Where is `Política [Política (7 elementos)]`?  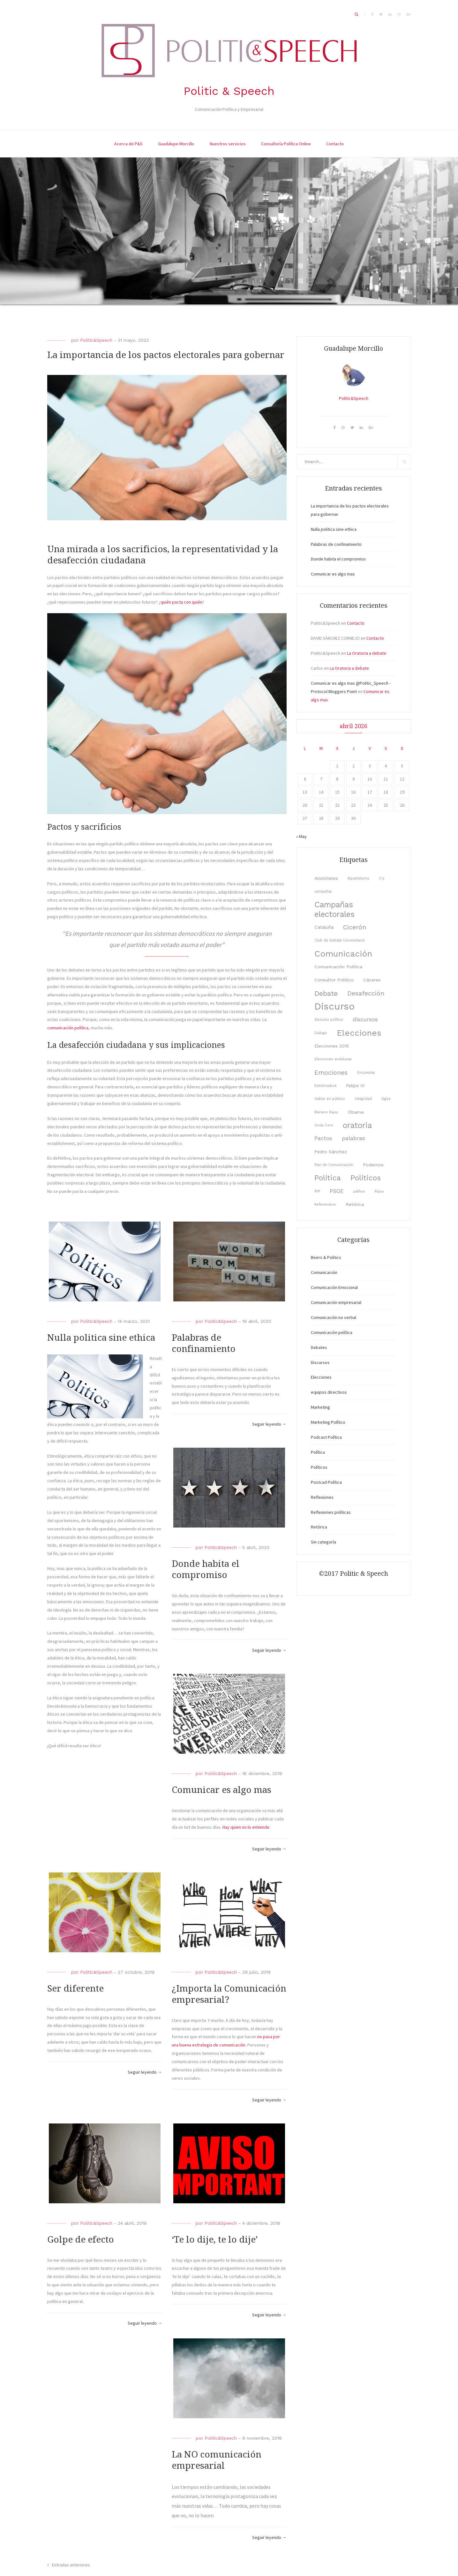
Política [Política (7 elementos)] is located at coordinates (327, 1178).